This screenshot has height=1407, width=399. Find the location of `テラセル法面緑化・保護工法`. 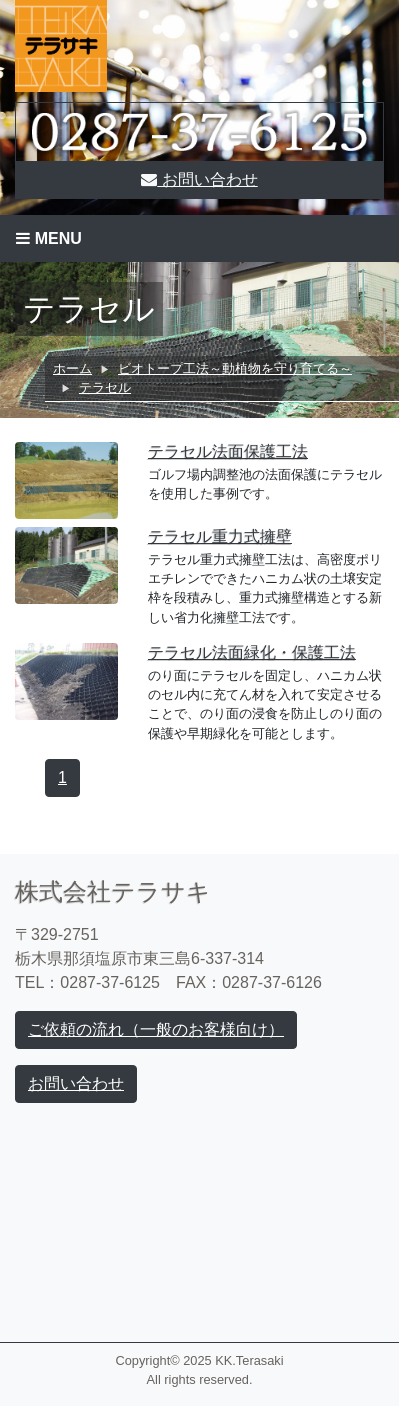

テラセル法面緑化・保護工法 is located at coordinates (252, 652).